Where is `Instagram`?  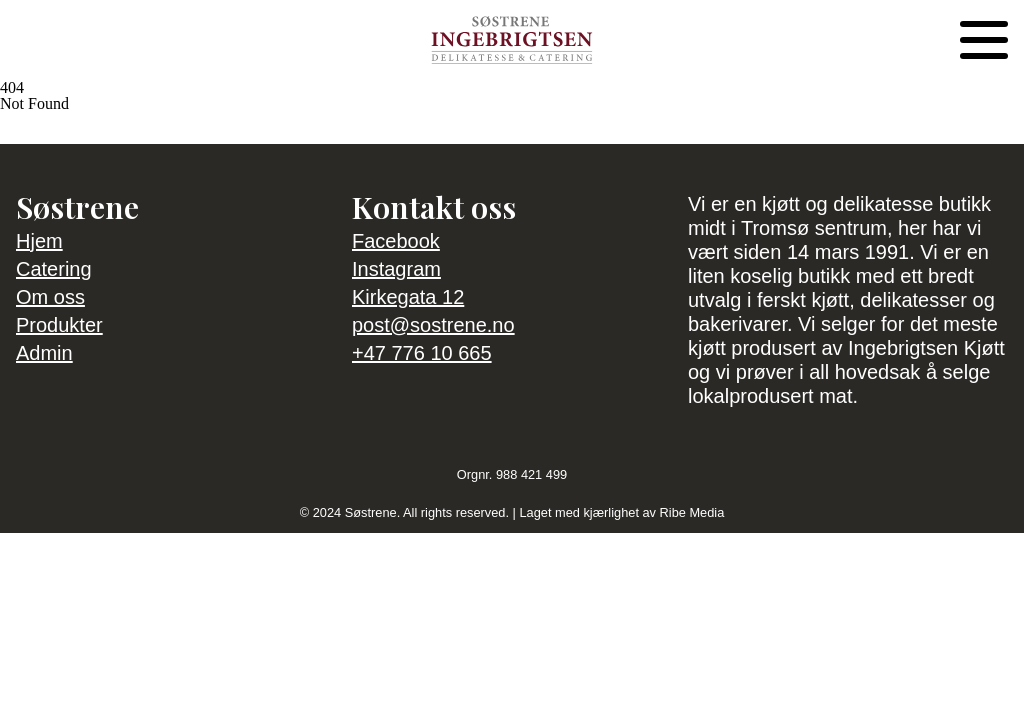 Instagram is located at coordinates (396, 269).